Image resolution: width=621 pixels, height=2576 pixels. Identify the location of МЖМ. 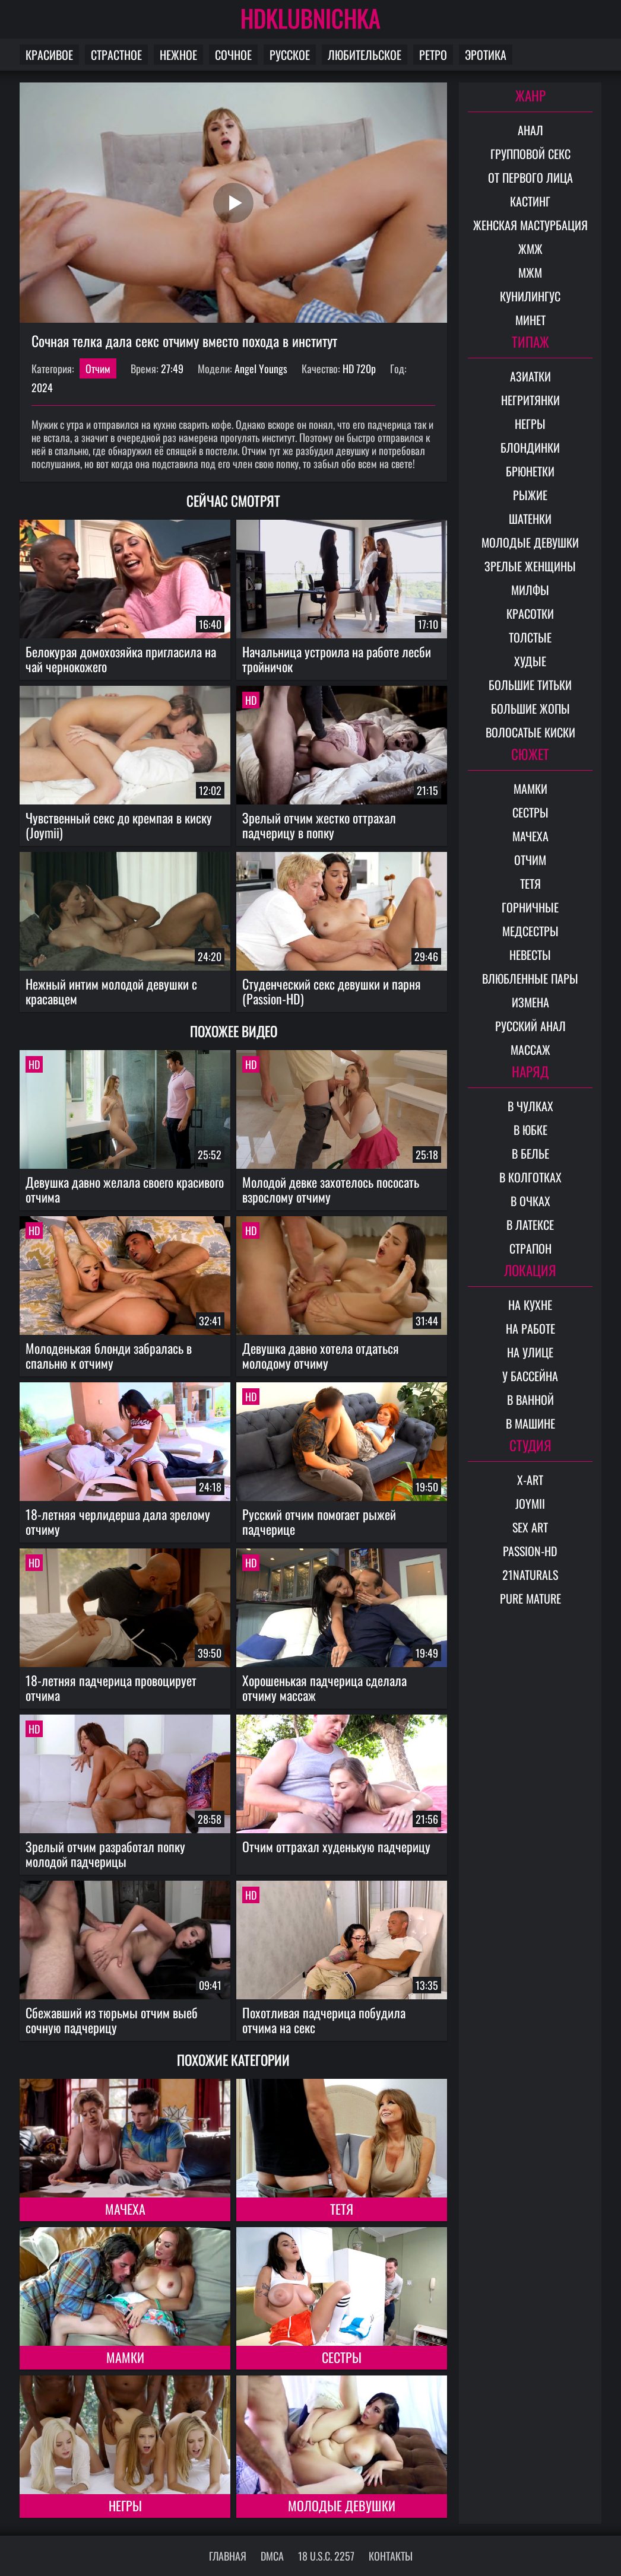
(530, 272).